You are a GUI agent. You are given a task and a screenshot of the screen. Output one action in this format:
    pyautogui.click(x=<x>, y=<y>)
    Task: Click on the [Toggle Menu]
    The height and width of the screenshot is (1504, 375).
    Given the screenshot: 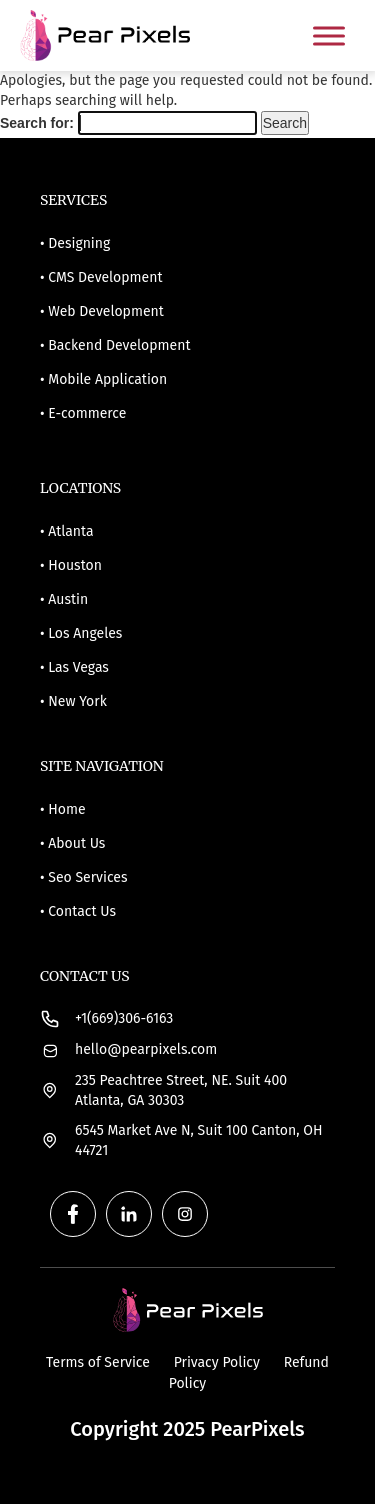 What is the action you would take?
    pyautogui.click(x=329, y=35)
    